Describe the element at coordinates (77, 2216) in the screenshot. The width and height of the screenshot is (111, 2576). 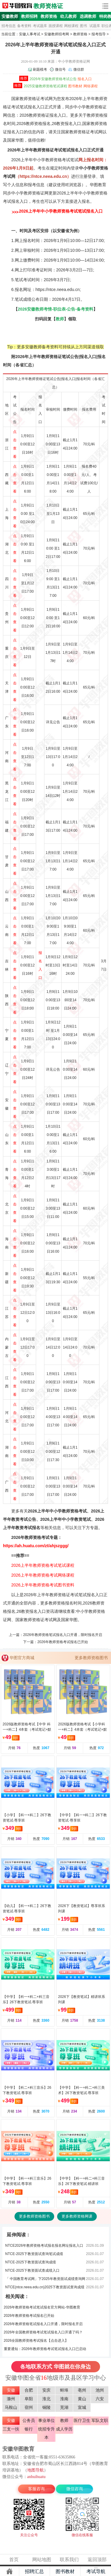
I see `更多教师资格网课` at that location.